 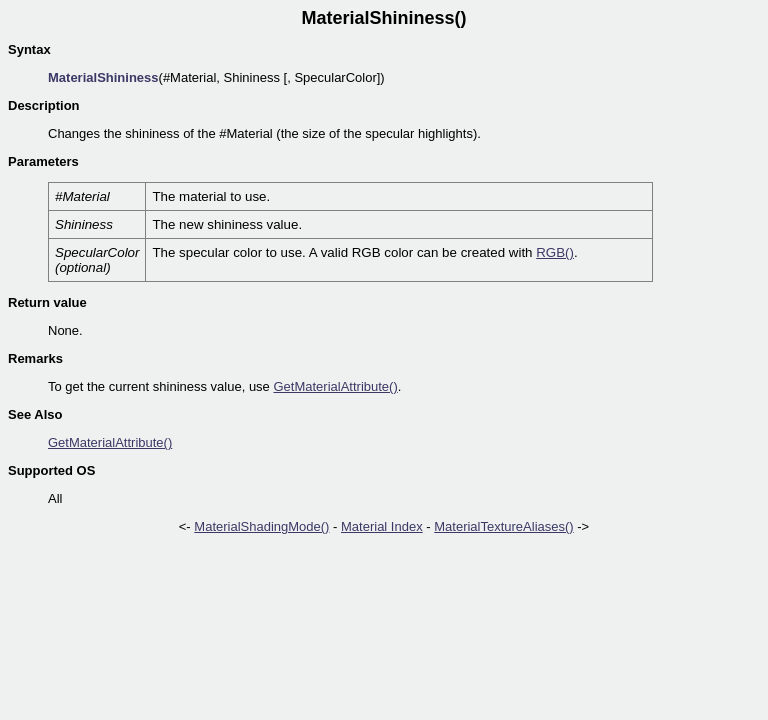 I want to click on RGB(), so click(x=555, y=252).